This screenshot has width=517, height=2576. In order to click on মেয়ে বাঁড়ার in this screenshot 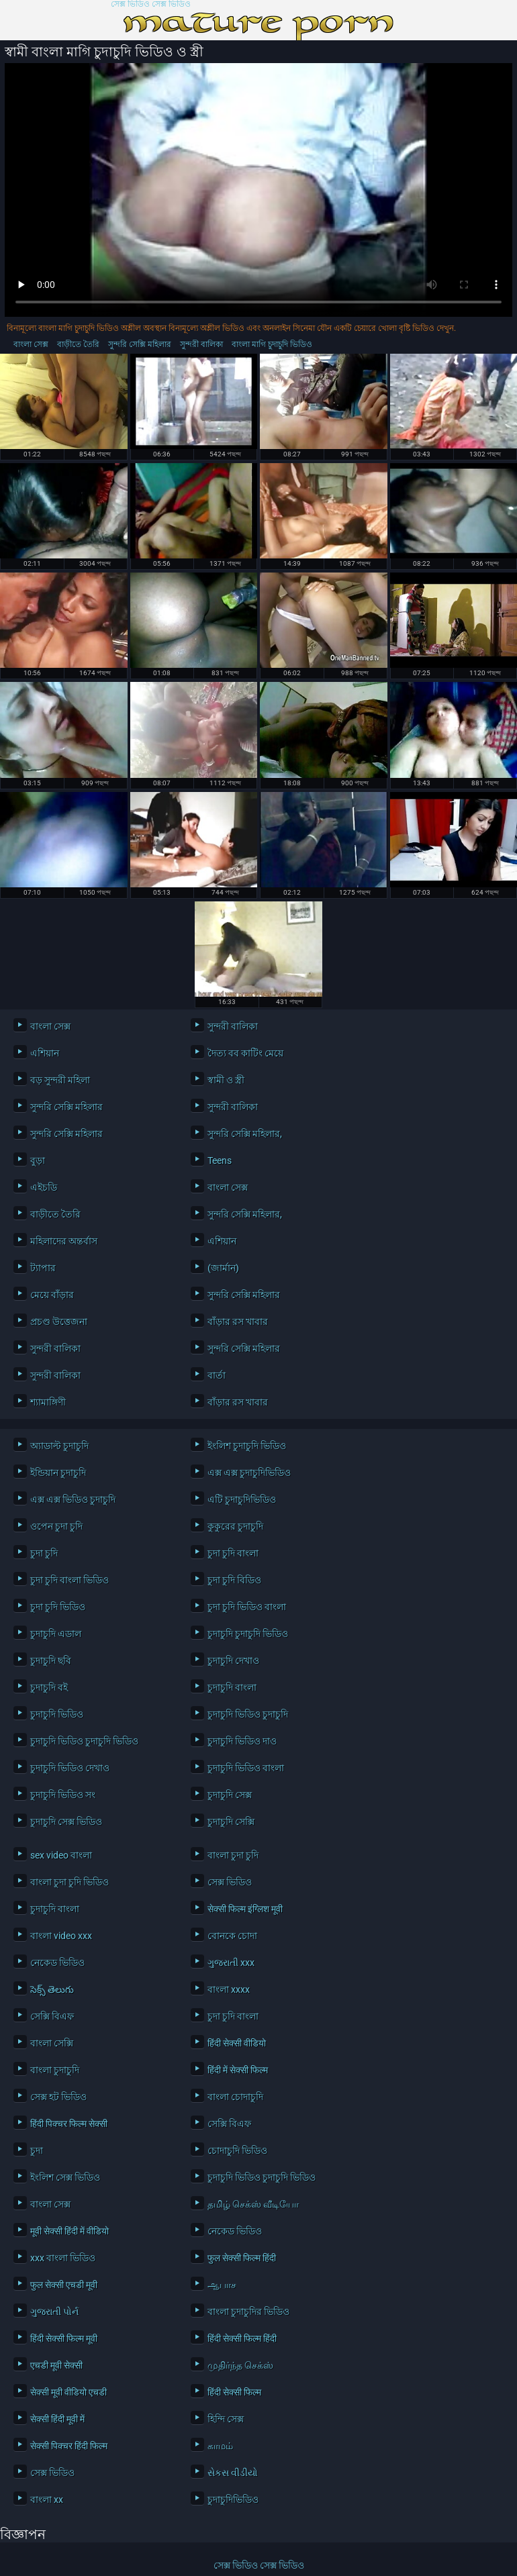, I will do `click(52, 1294)`.